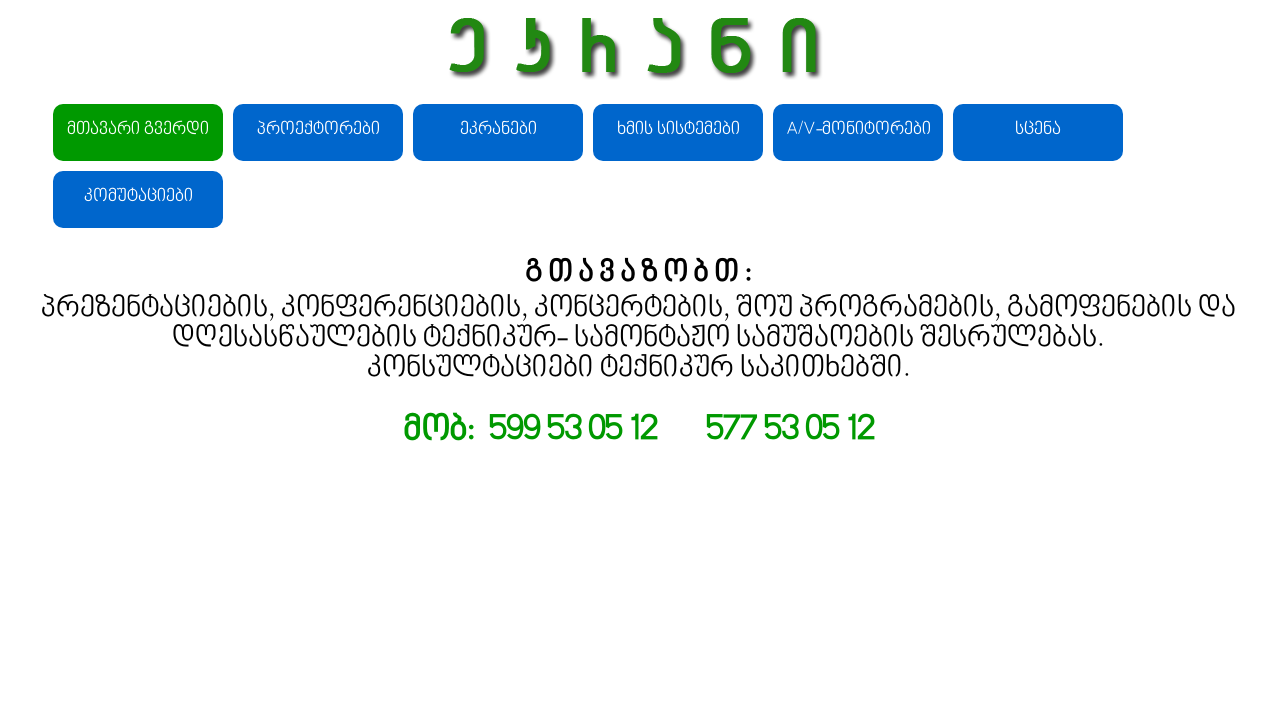 The width and height of the screenshot is (1277, 720). What do you see at coordinates (138, 197) in the screenshot?
I see `კომუტაციები` at bounding box center [138, 197].